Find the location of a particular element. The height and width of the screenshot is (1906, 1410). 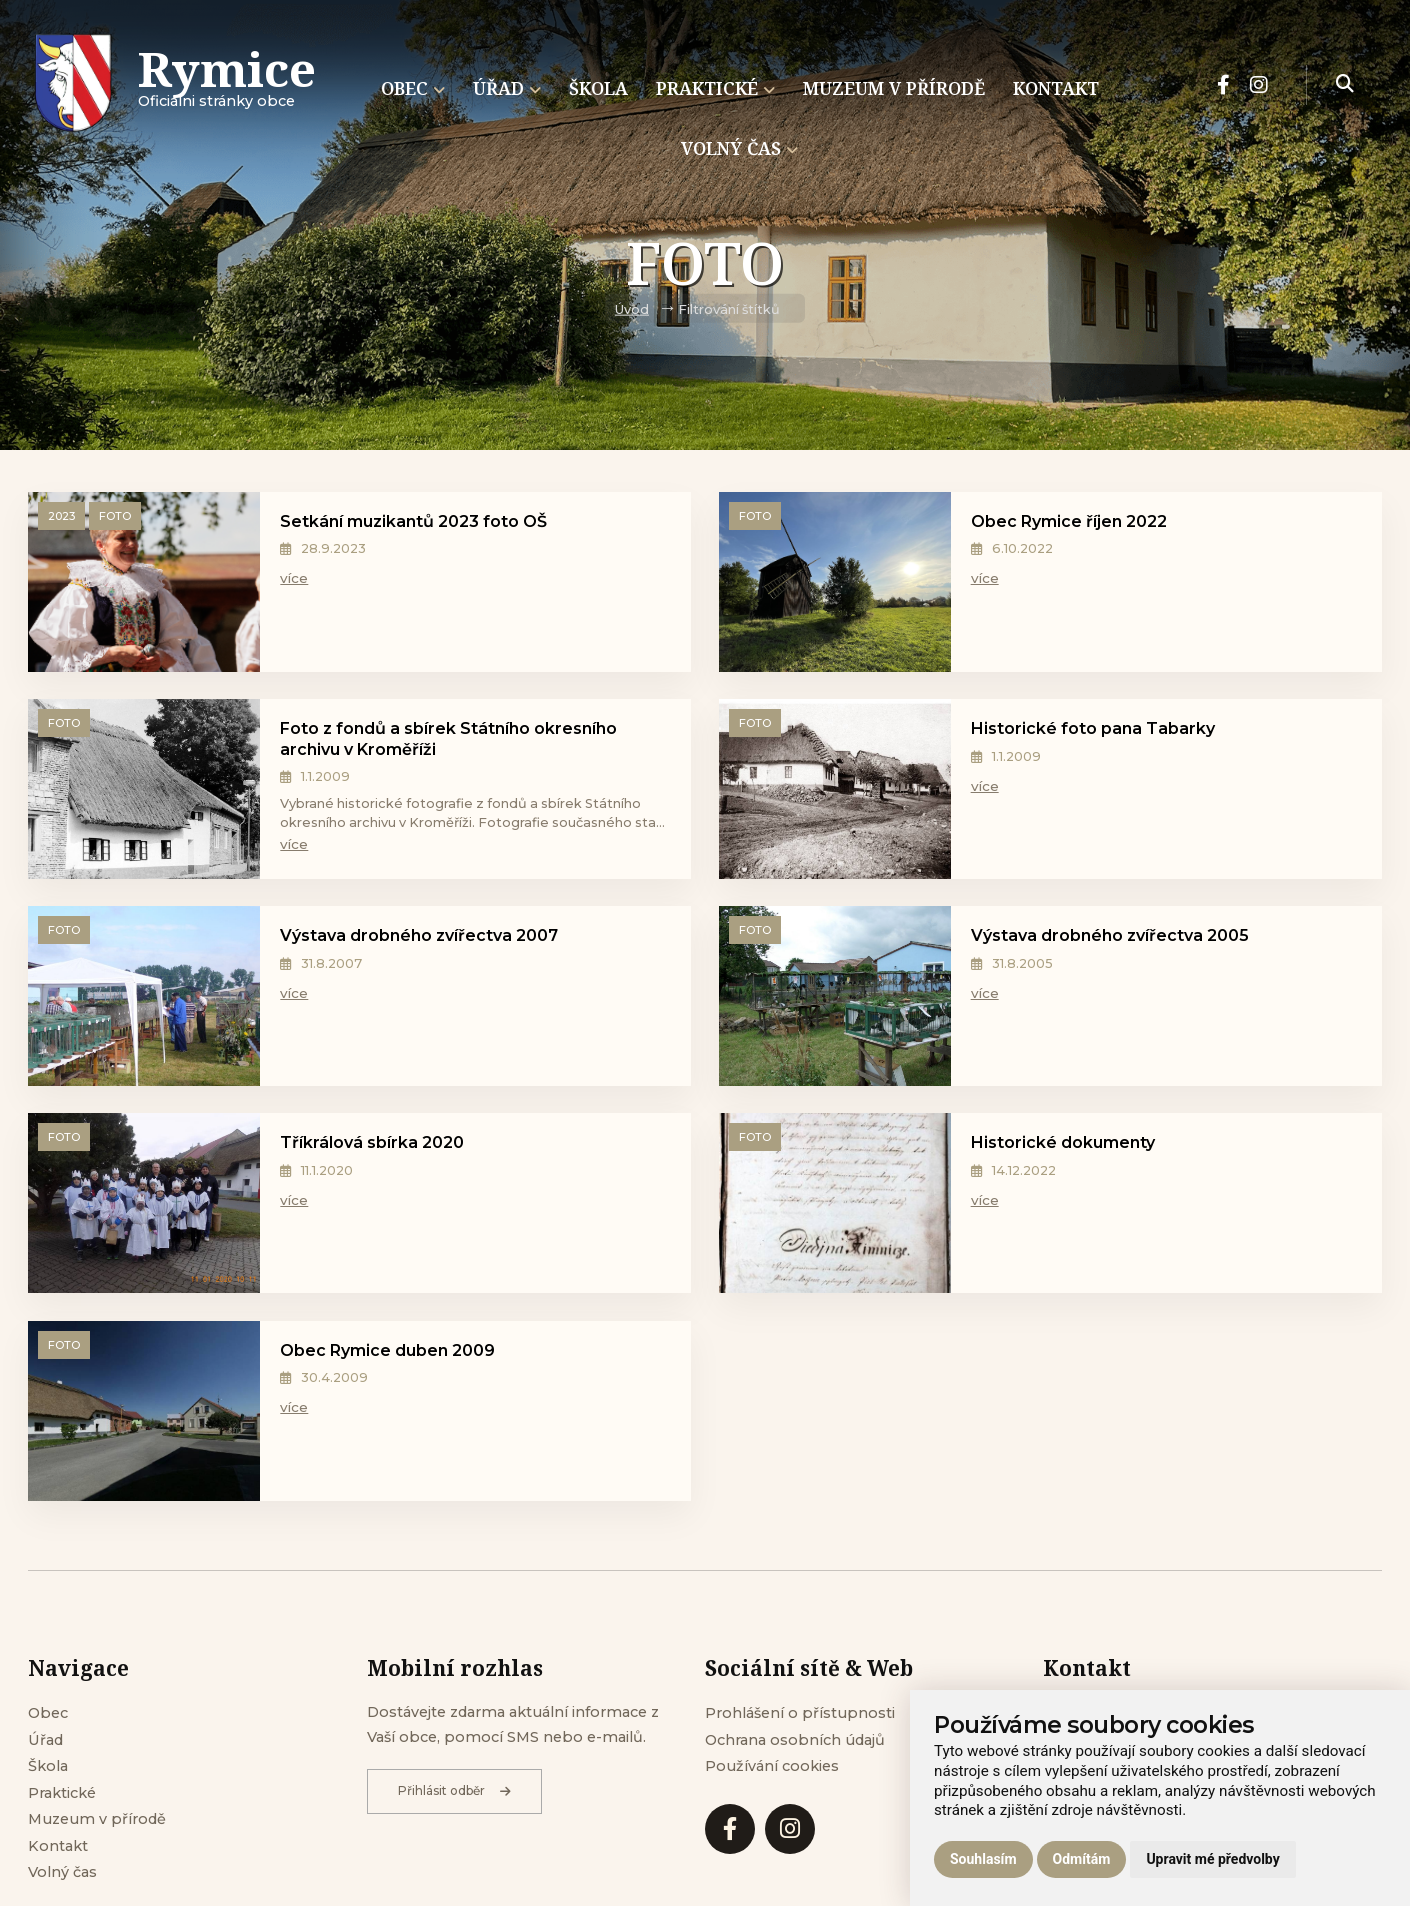

Přihlásit odběr is located at coordinates (454, 1790).